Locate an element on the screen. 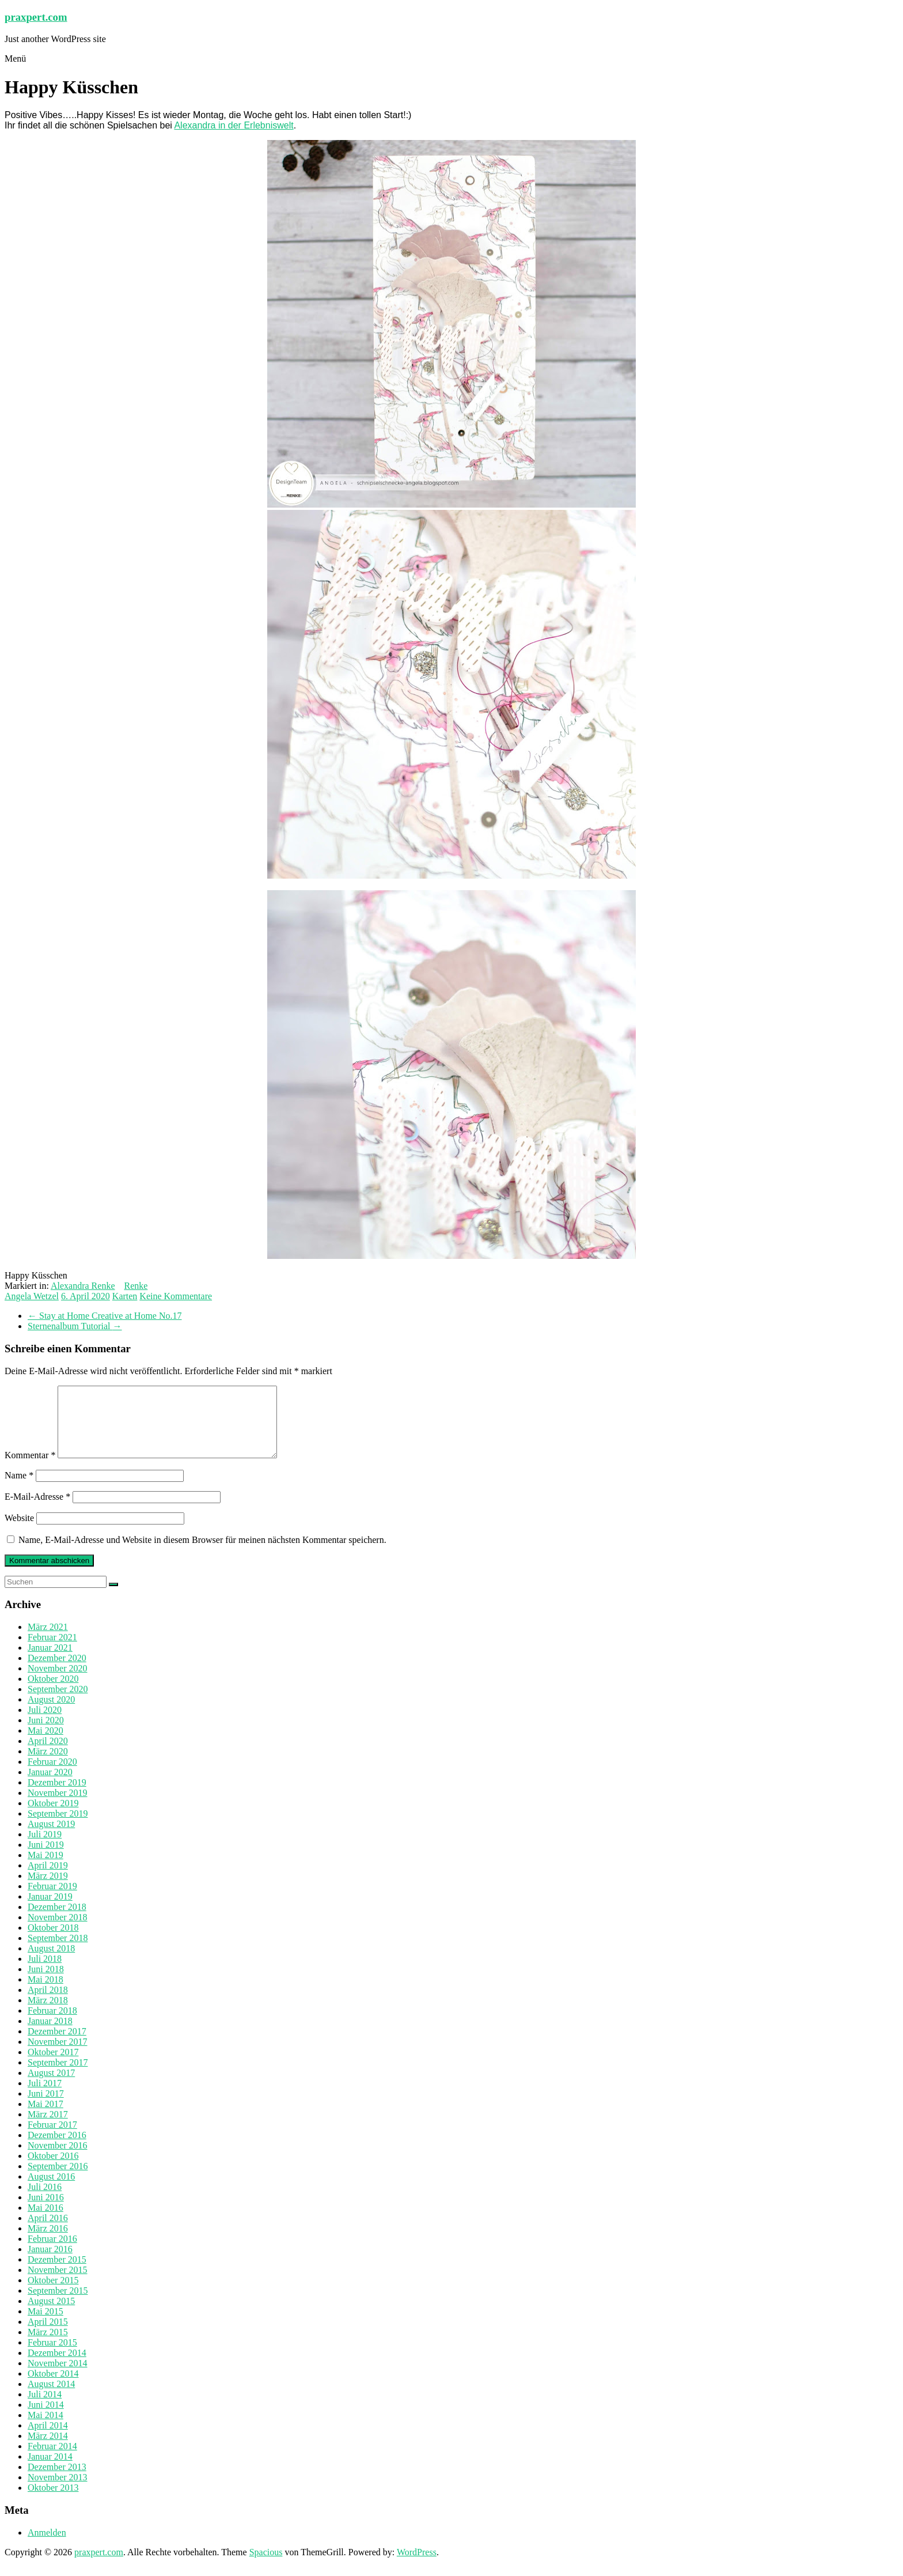 The height and width of the screenshot is (2576, 903). Alexandra Renke is located at coordinates (83, 1286).